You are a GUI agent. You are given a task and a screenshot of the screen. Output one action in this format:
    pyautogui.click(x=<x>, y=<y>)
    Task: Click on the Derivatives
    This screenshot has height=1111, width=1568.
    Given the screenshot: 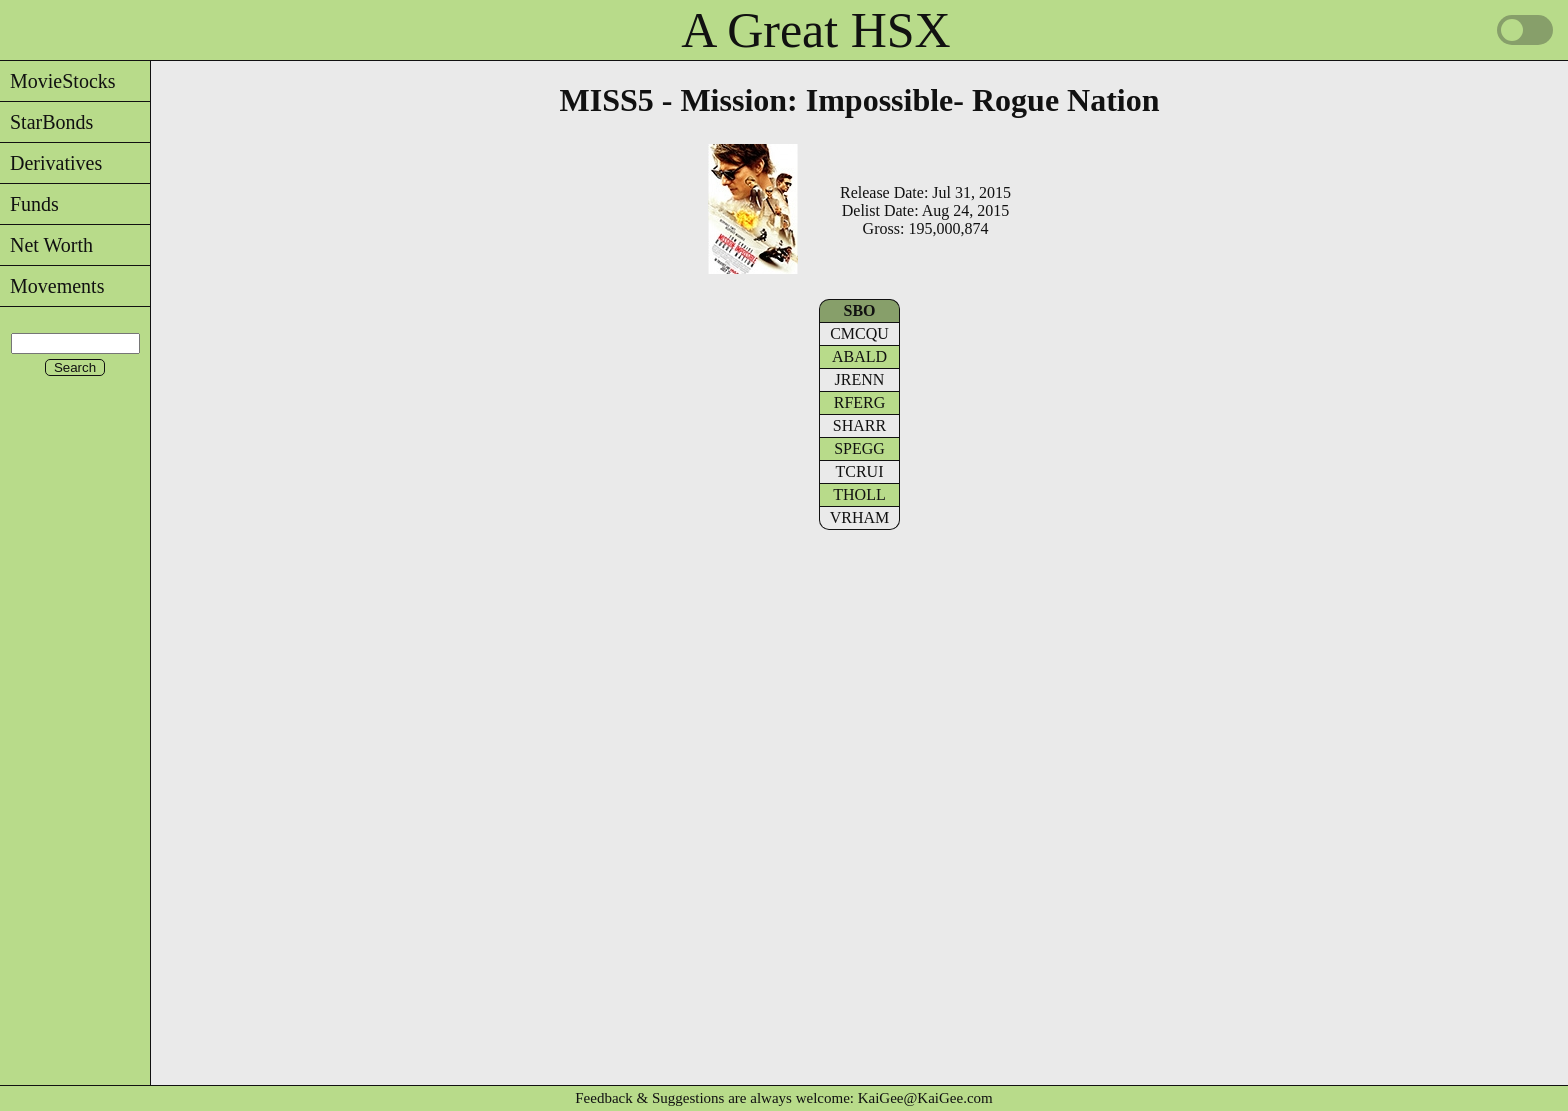 What is the action you would take?
    pyautogui.click(x=51, y=163)
    